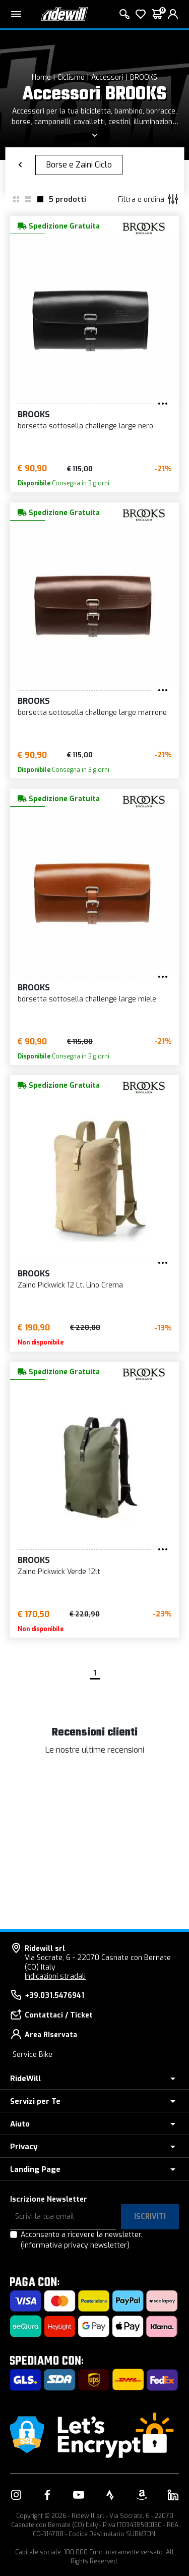 This screenshot has height=2576, width=189. I want to click on [Vai alla nostra pagina Strava], so click(110, 2495).